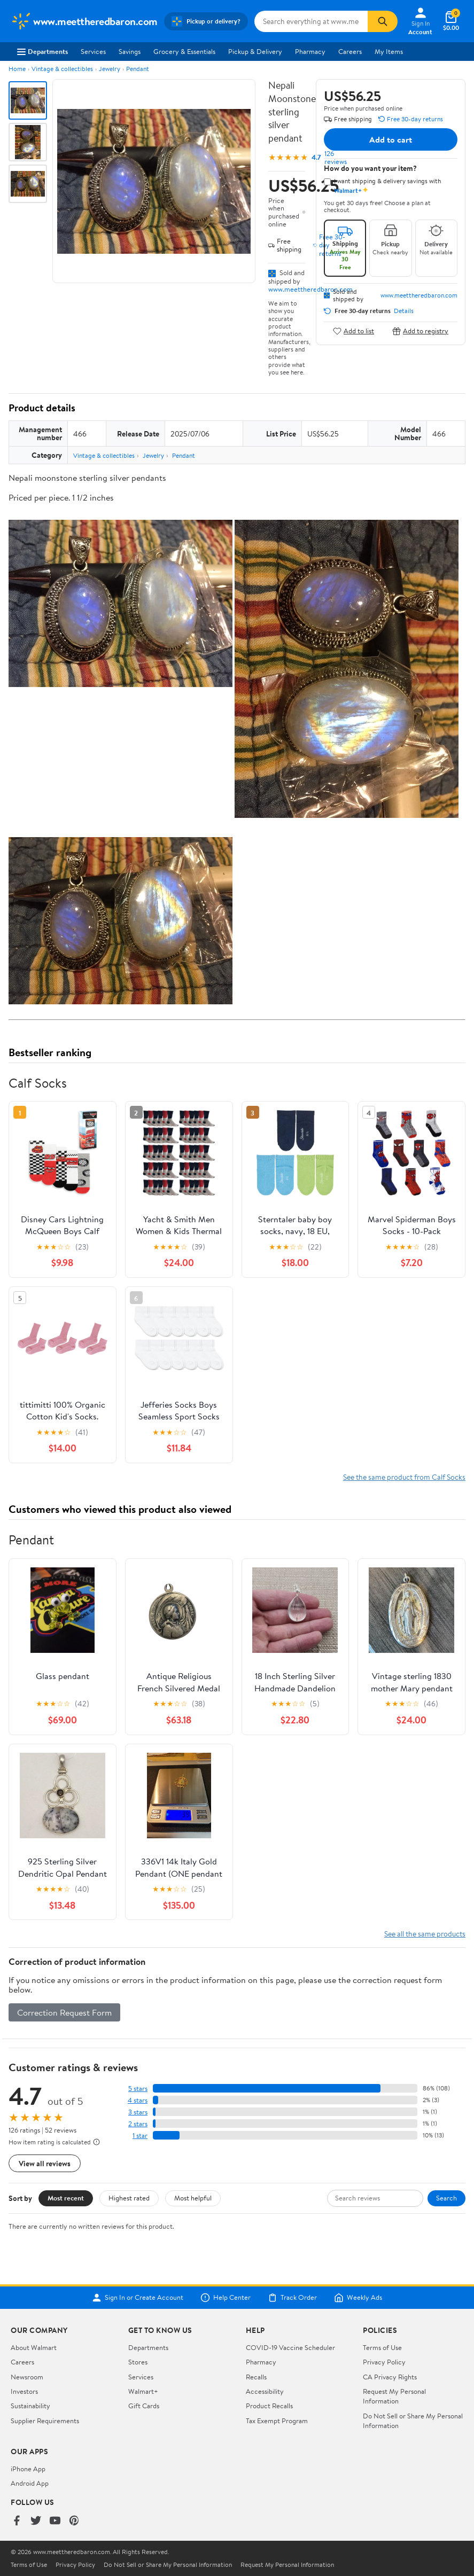  I want to click on See the same product from Calf Socks, so click(404, 1477).